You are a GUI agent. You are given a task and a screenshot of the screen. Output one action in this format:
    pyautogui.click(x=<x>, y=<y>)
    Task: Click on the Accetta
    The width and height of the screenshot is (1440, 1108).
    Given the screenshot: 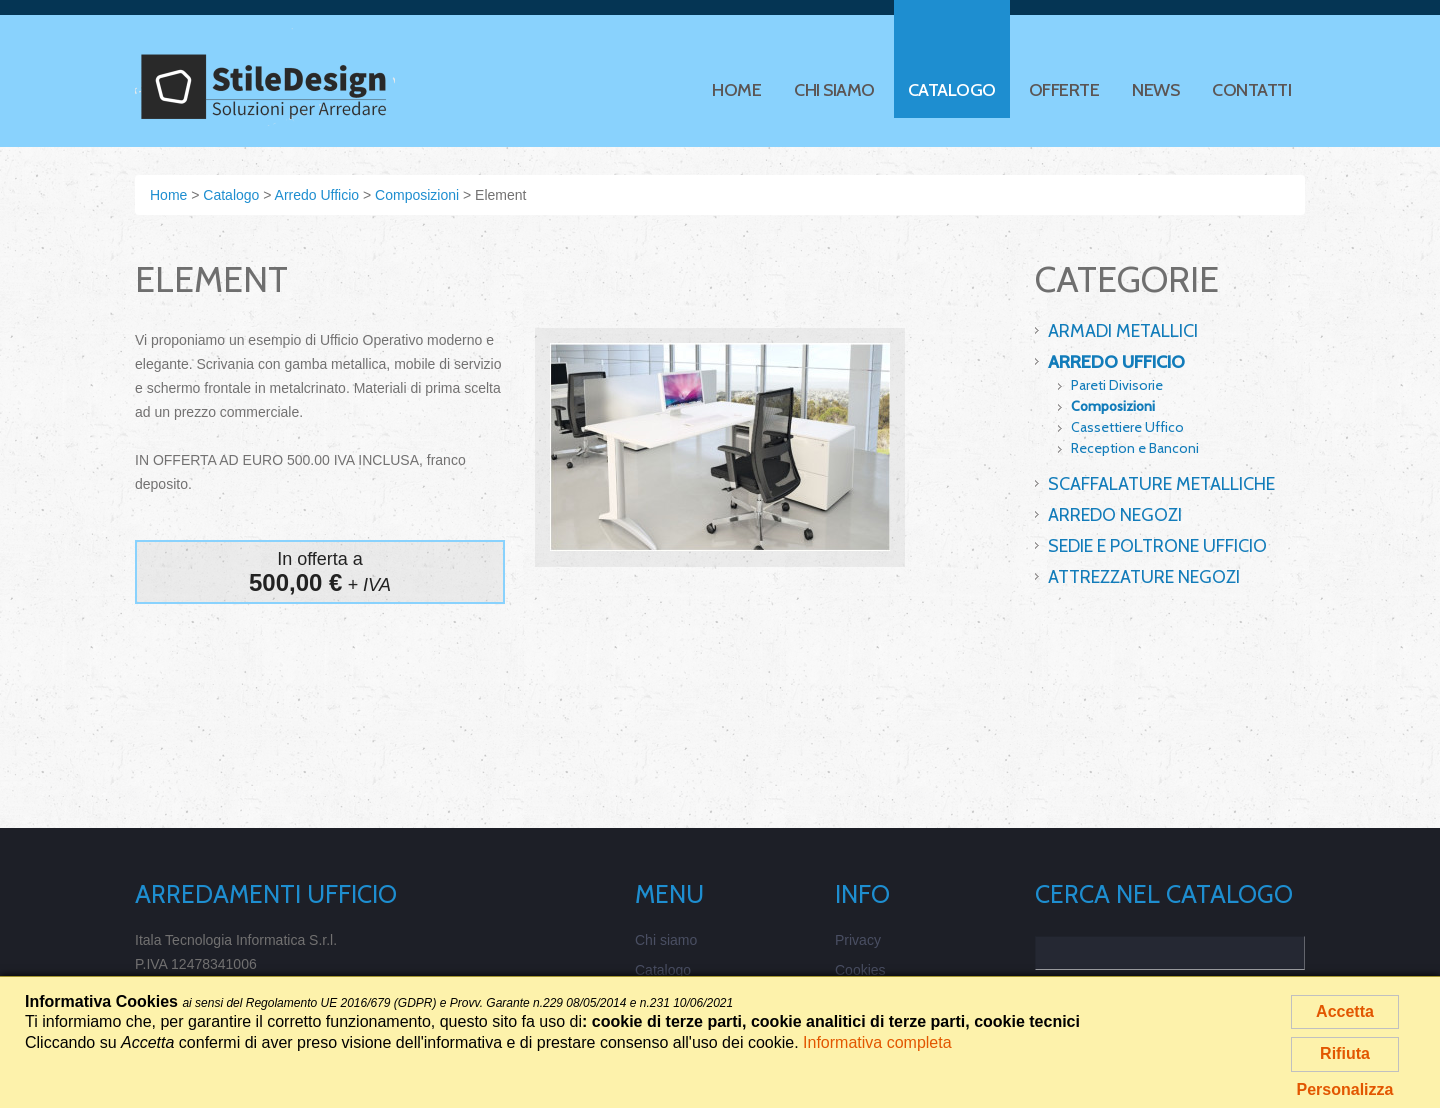 What is the action you would take?
    pyautogui.click(x=1345, y=1011)
    